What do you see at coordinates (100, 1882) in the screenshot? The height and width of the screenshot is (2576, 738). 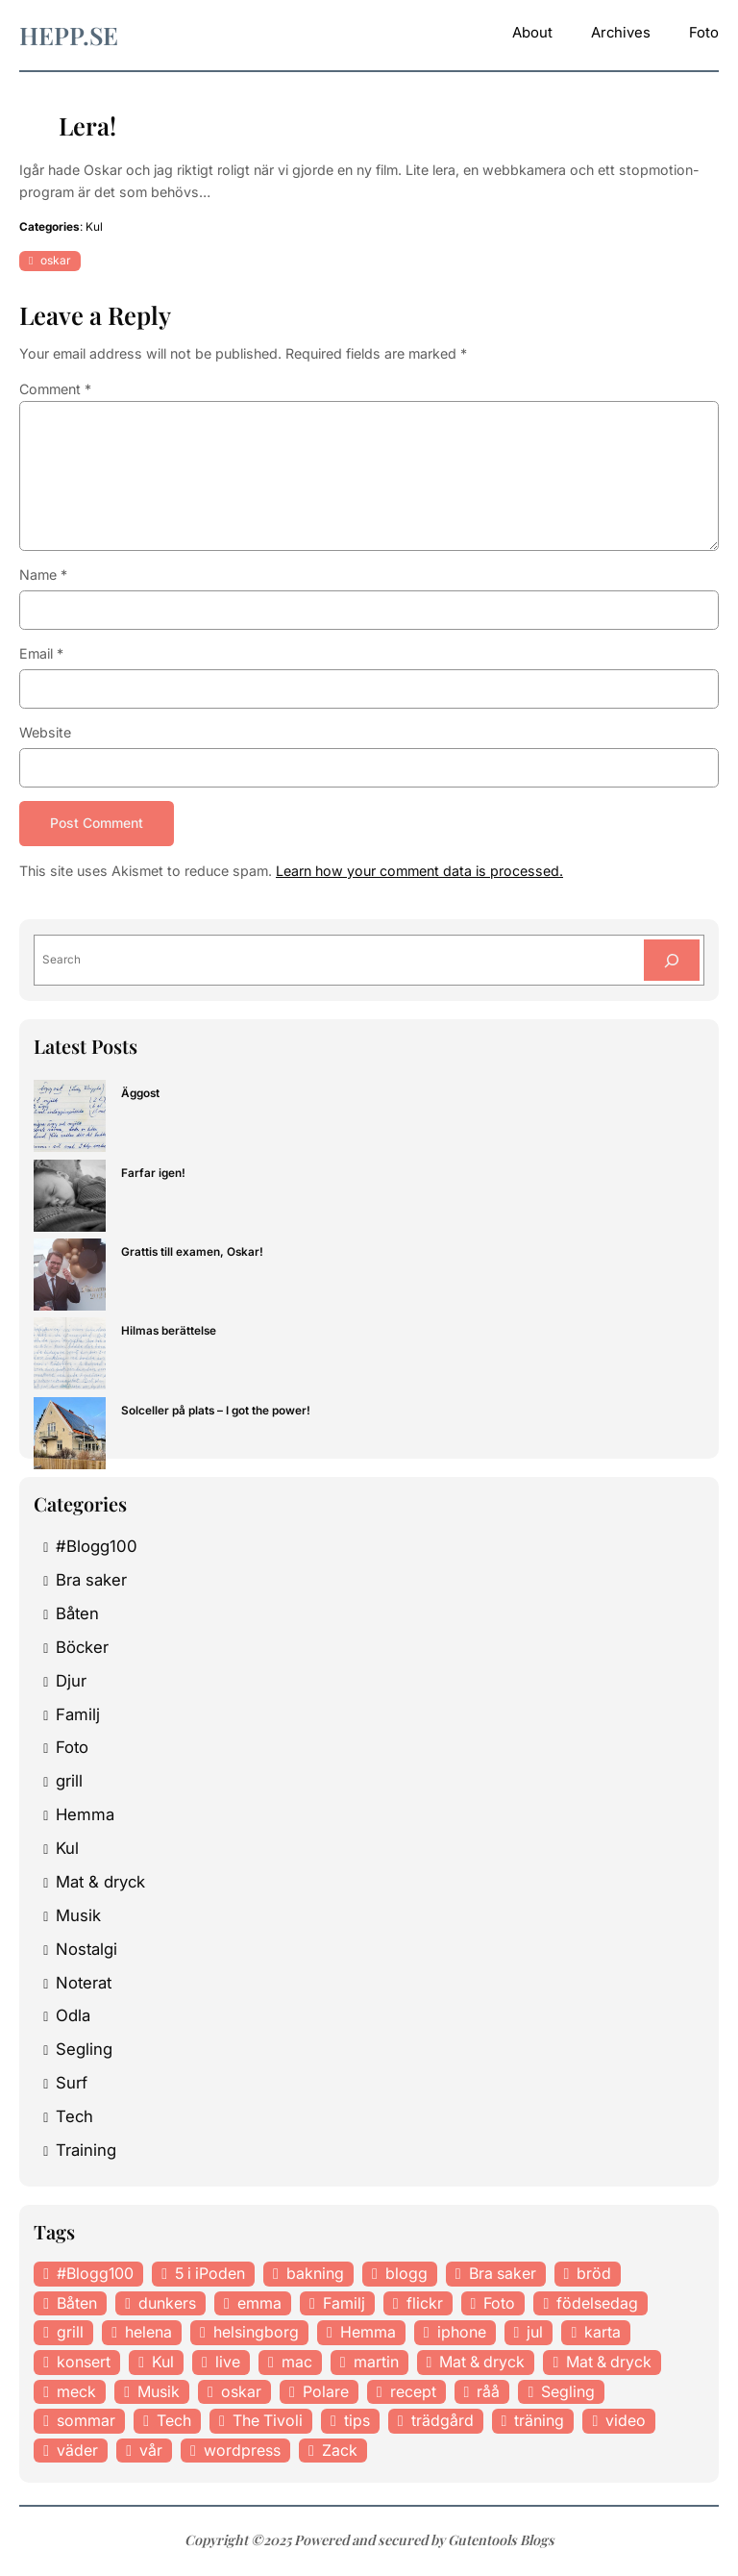 I see `Mat & dryck` at bounding box center [100, 1882].